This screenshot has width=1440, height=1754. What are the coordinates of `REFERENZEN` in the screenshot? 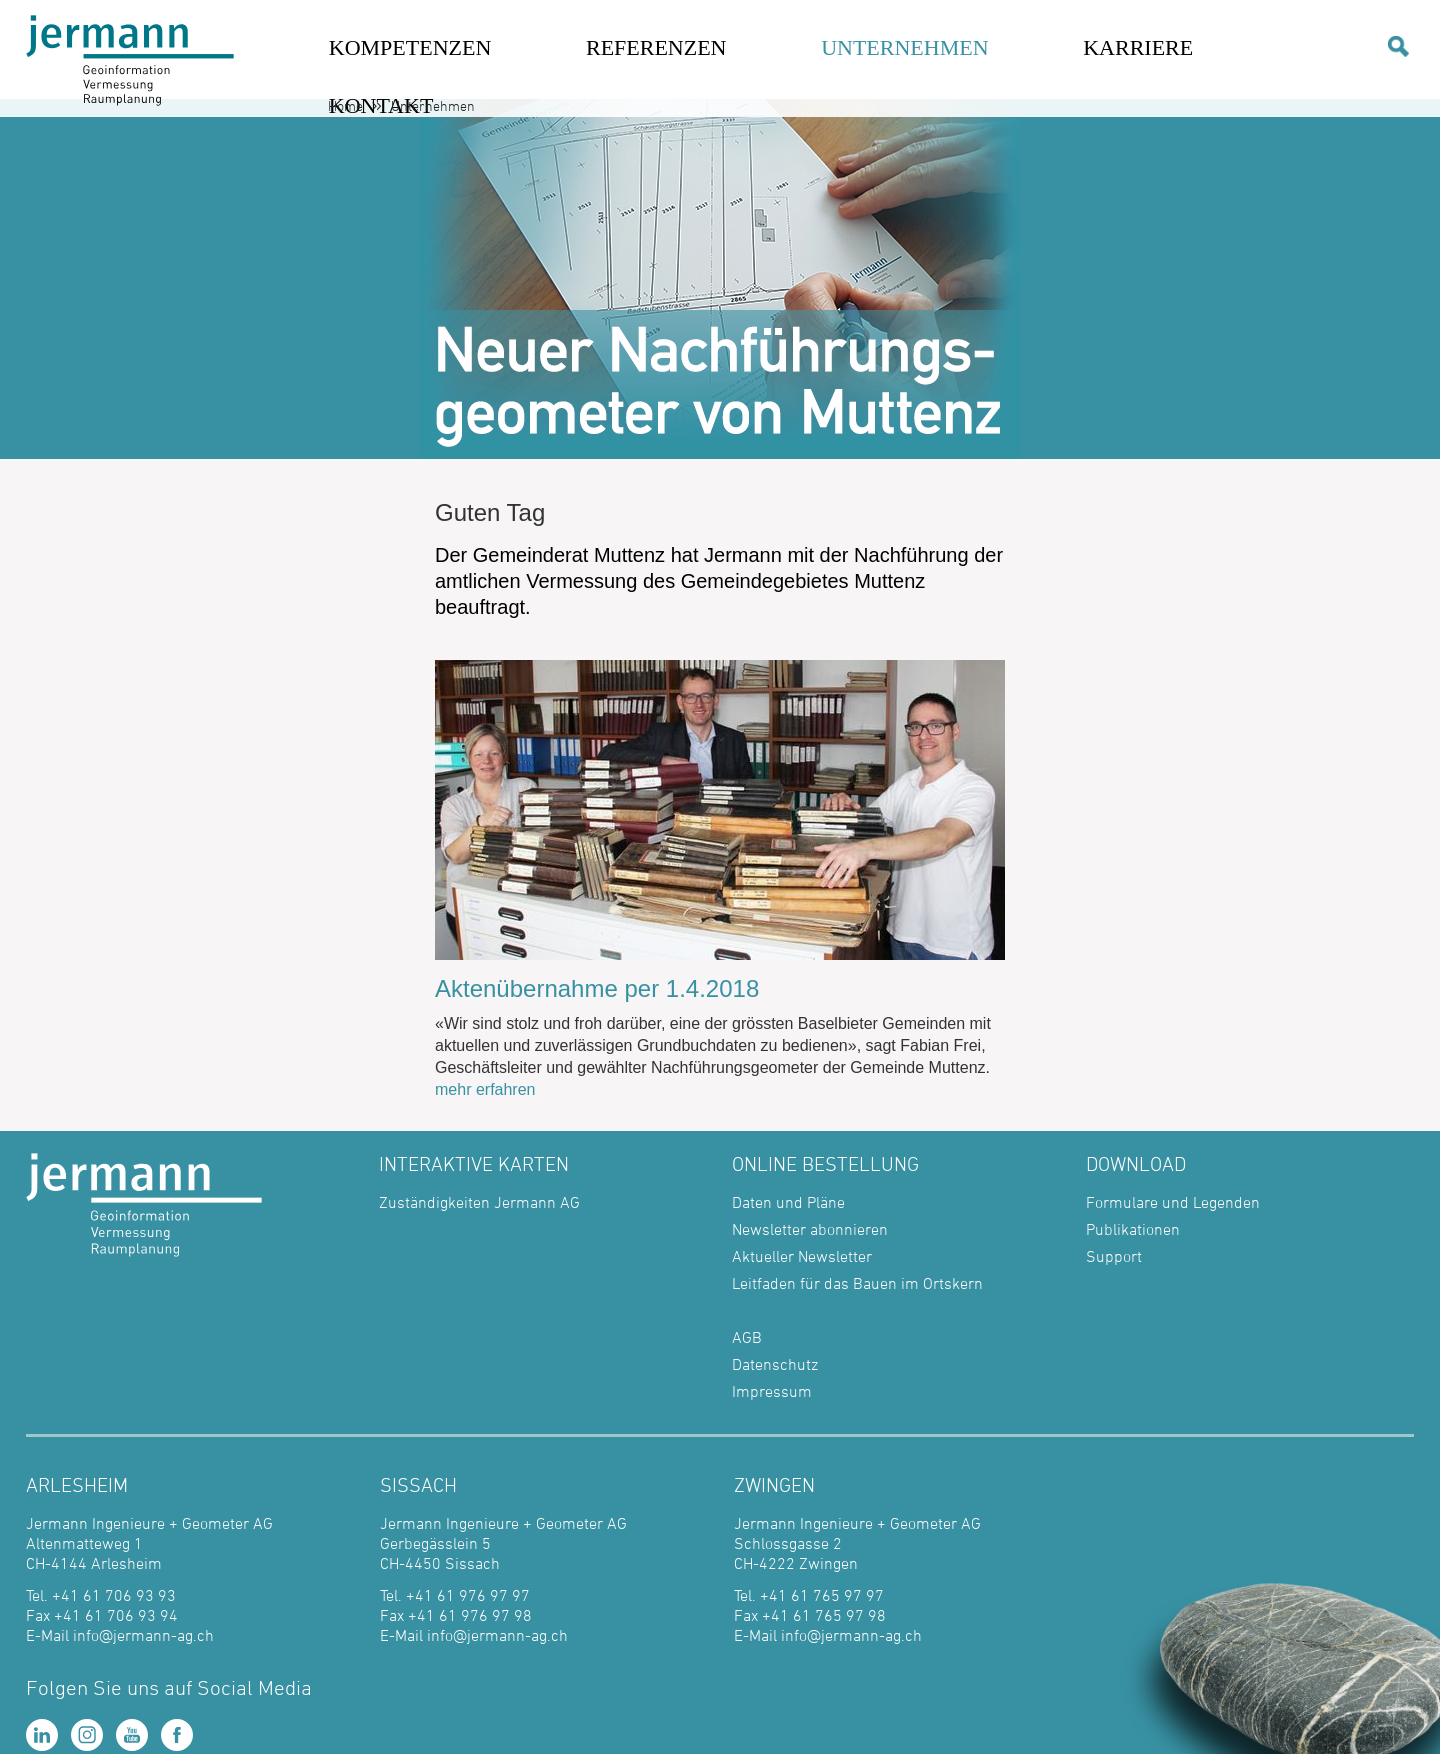 It's located at (656, 47).